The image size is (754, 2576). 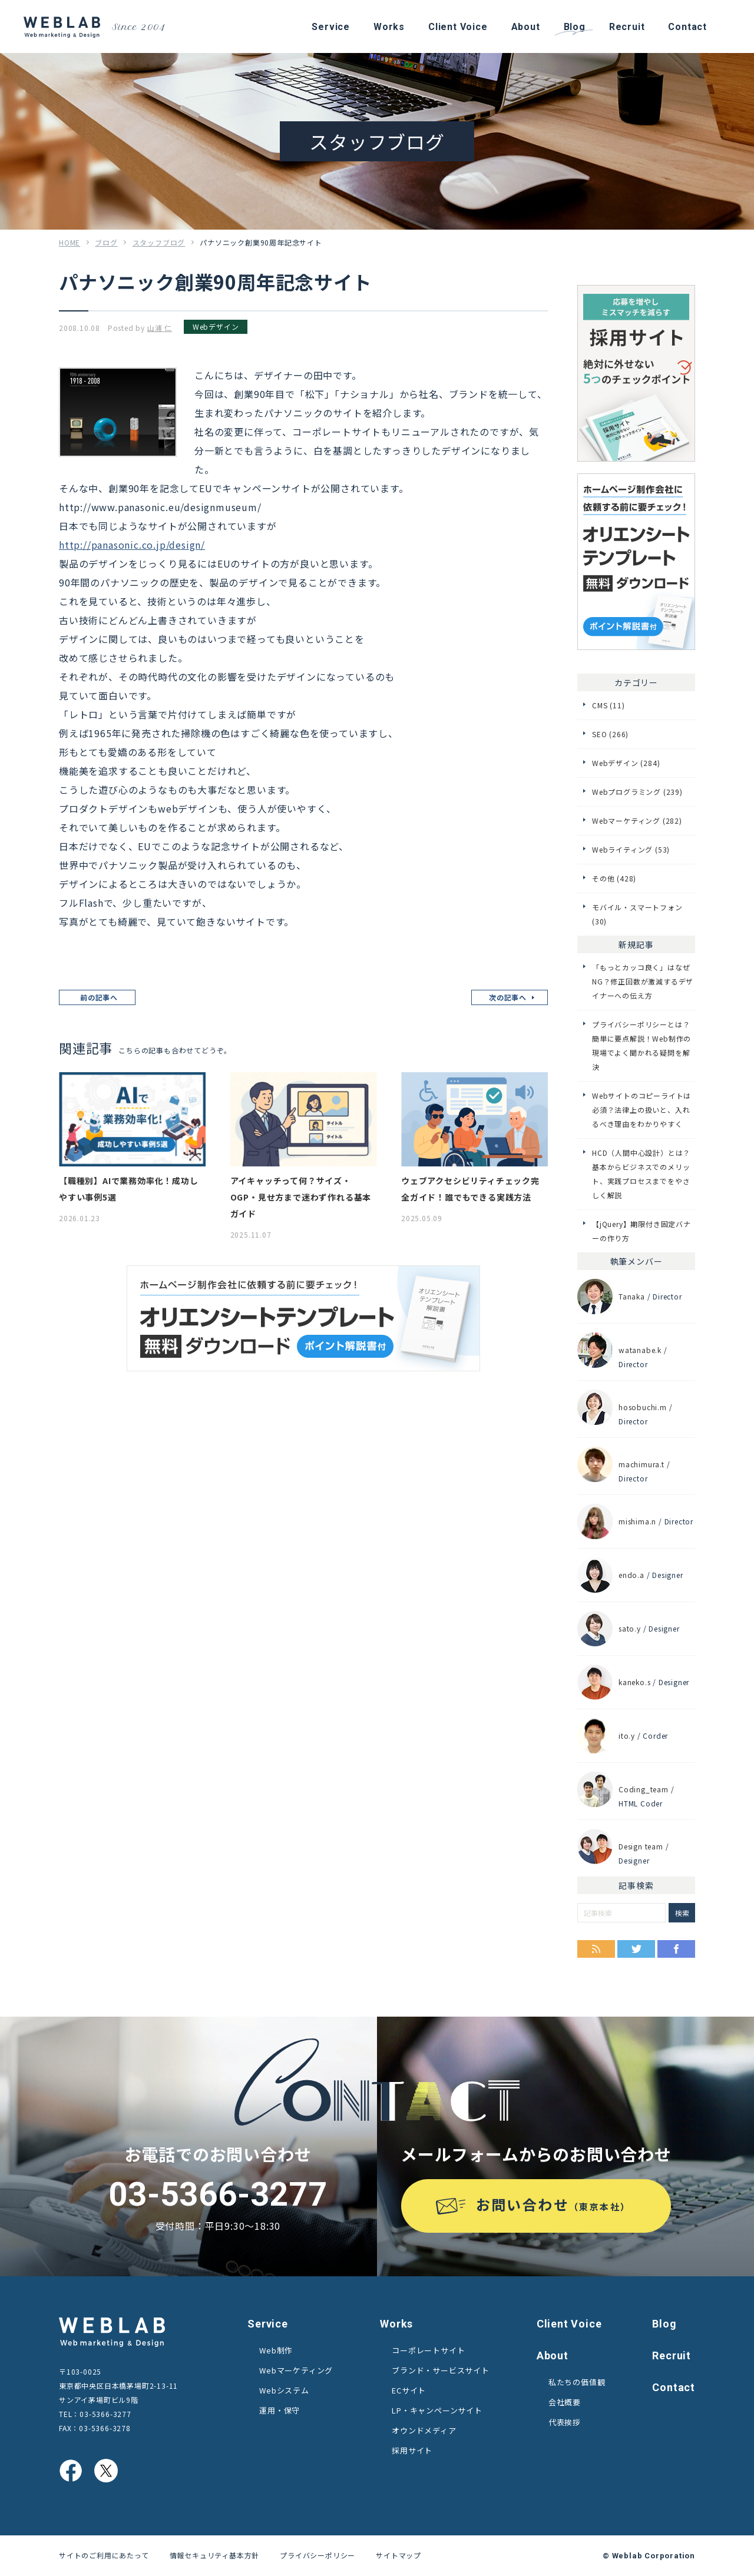 I want to click on Twitter, so click(x=636, y=1949).